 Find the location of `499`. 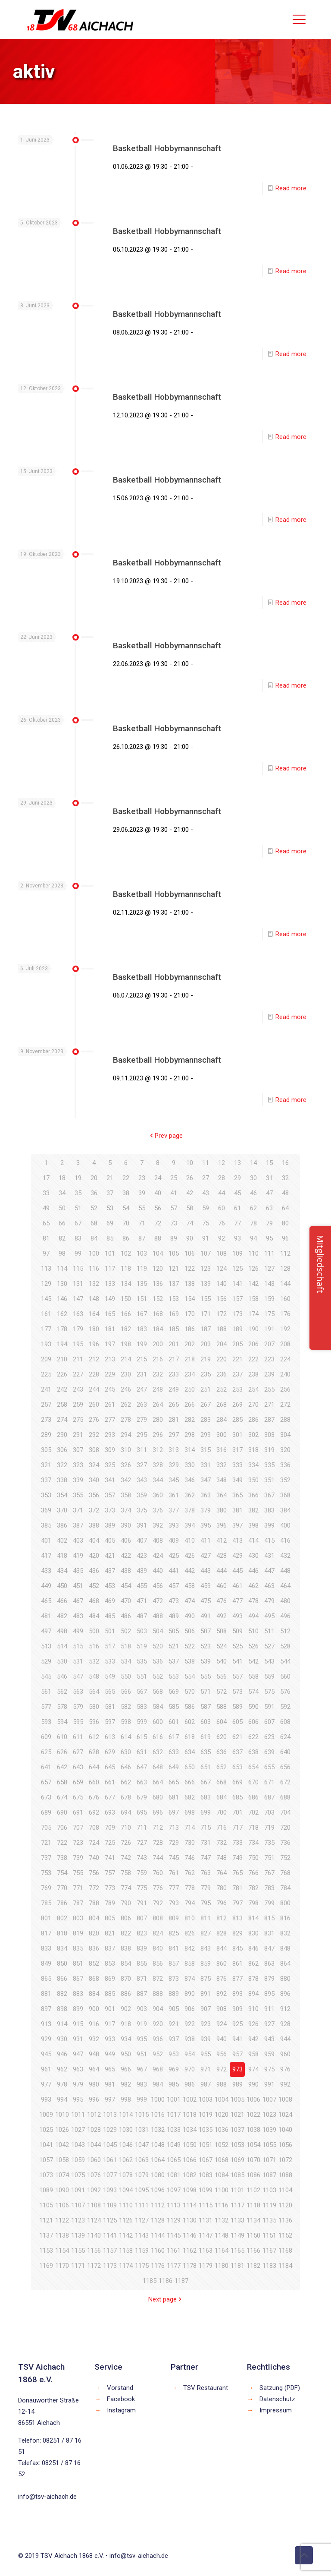

499 is located at coordinates (78, 1631).